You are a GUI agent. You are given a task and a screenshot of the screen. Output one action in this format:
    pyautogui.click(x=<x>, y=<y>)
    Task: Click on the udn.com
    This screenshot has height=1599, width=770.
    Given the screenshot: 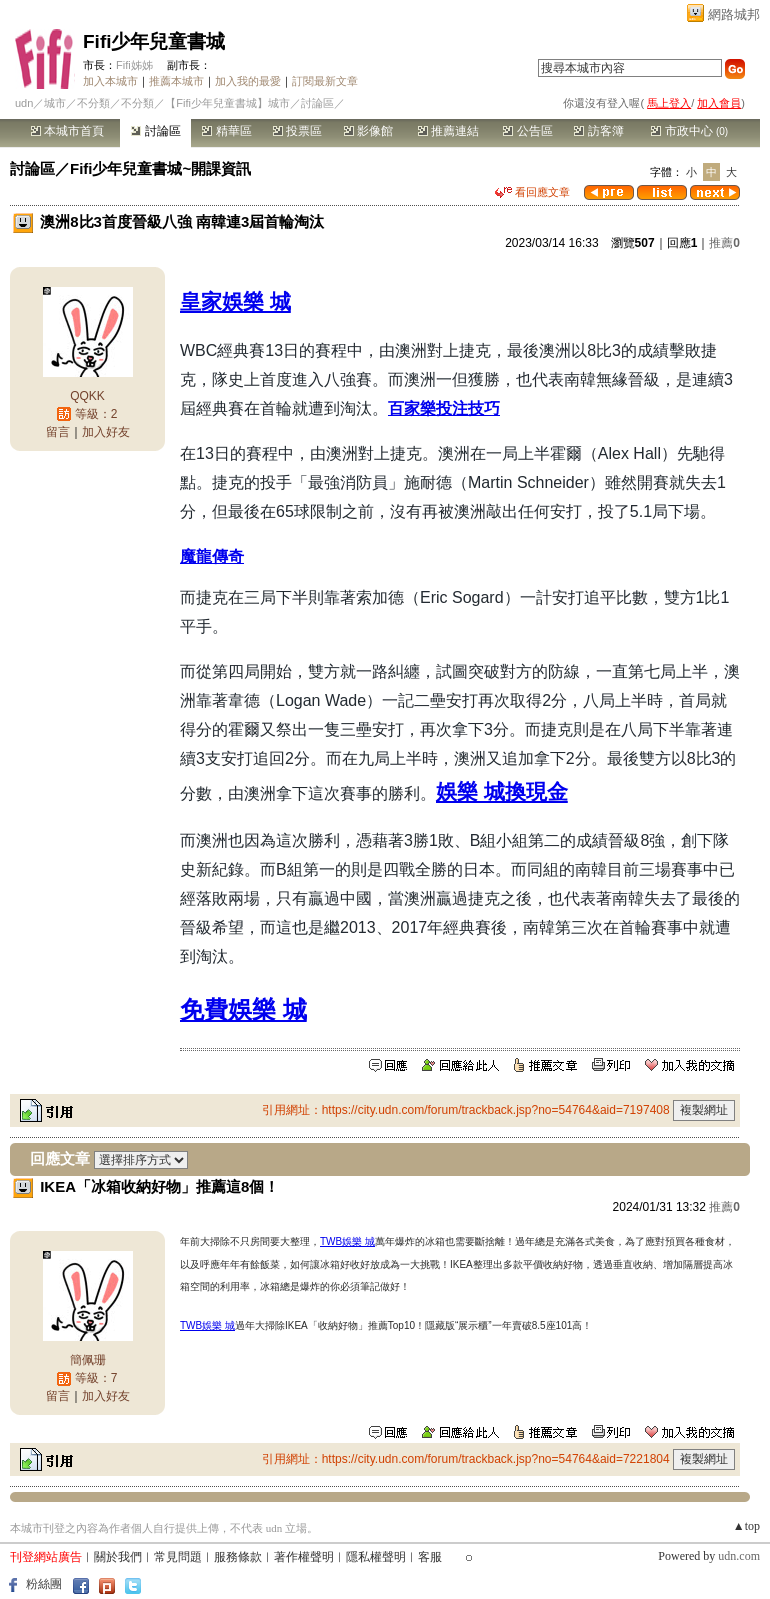 What is the action you would take?
    pyautogui.click(x=739, y=1556)
    